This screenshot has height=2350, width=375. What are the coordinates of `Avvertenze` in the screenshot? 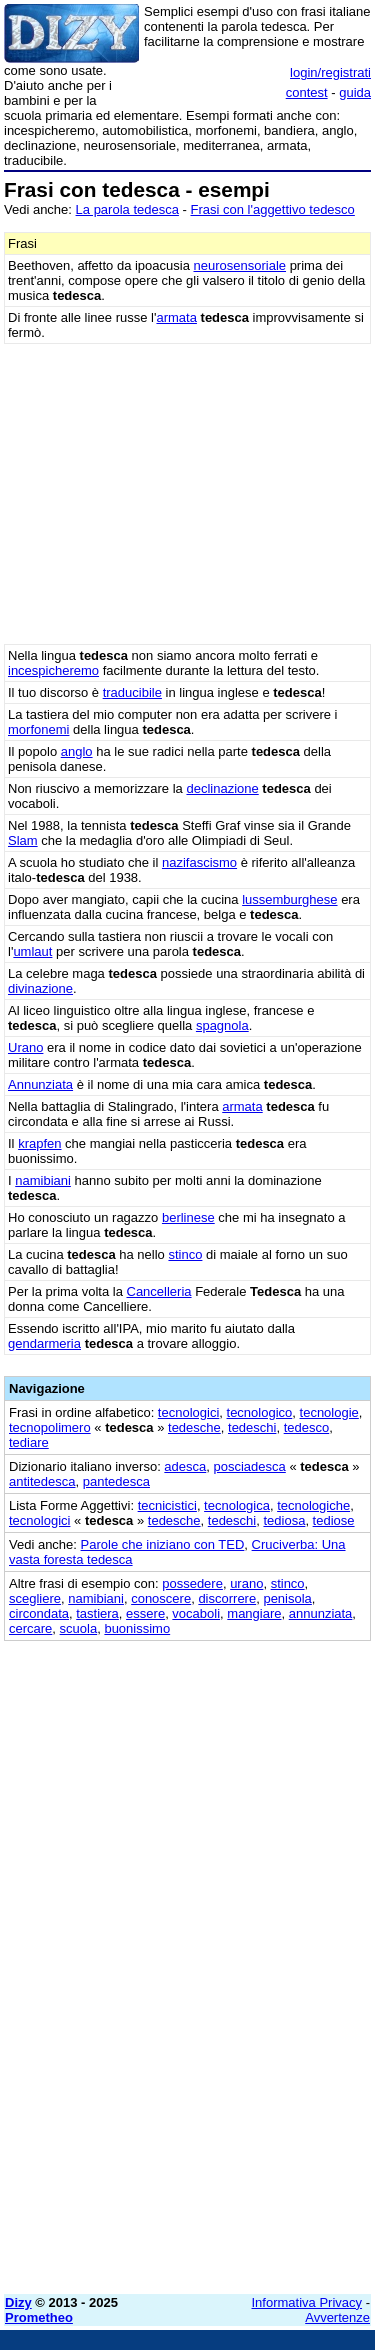 It's located at (337, 2317).